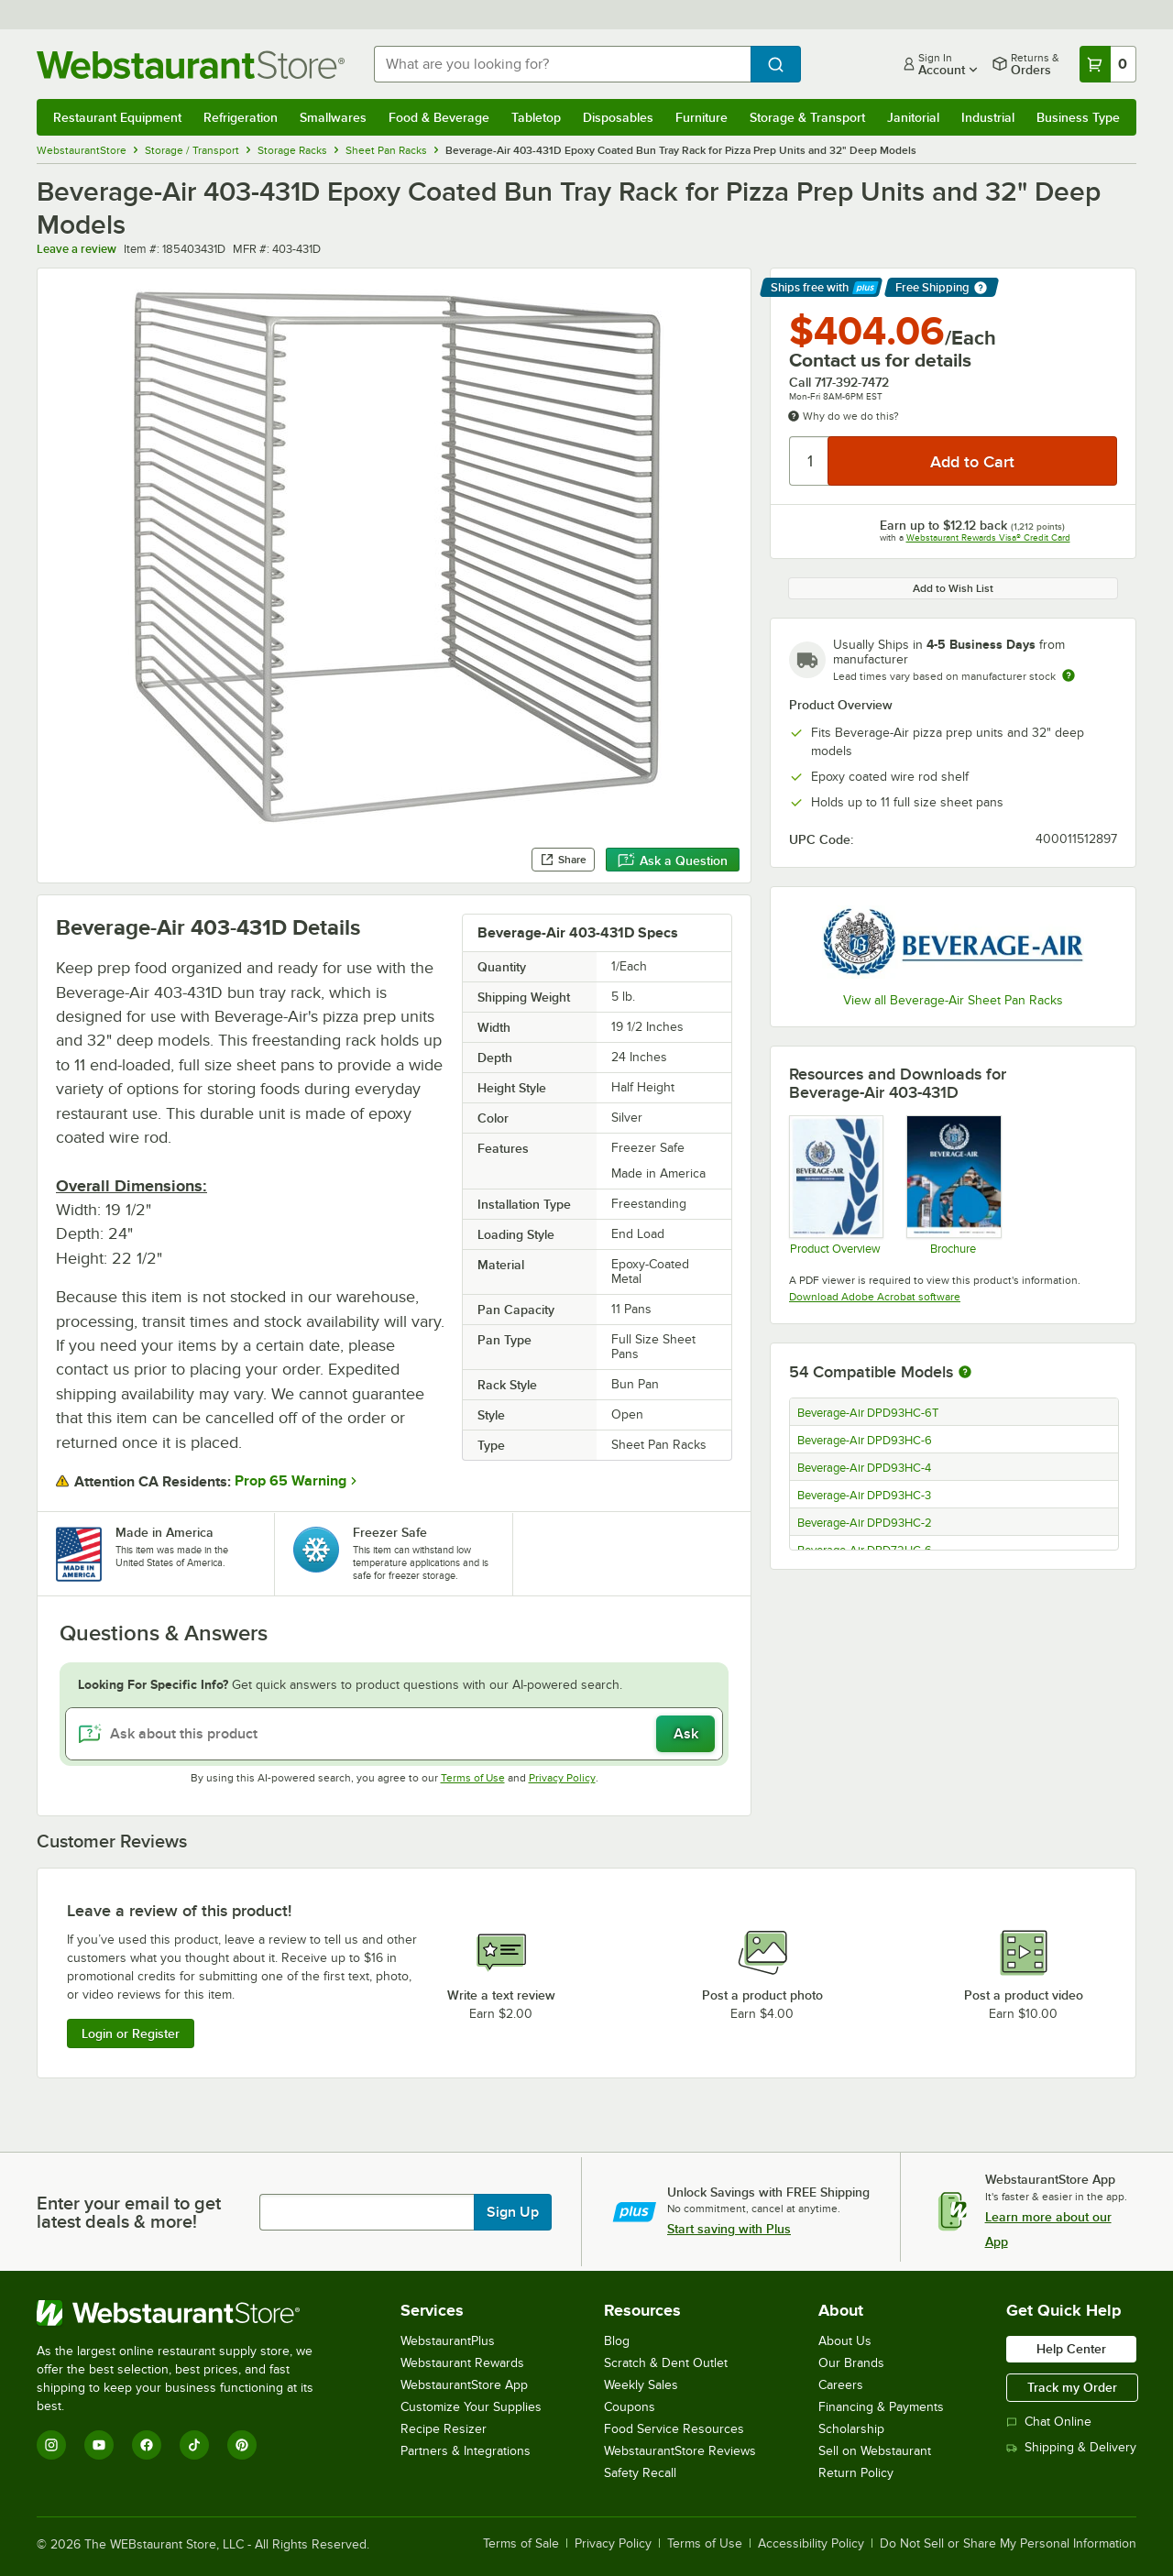  What do you see at coordinates (953, 588) in the screenshot?
I see `Add to Wish List` at bounding box center [953, 588].